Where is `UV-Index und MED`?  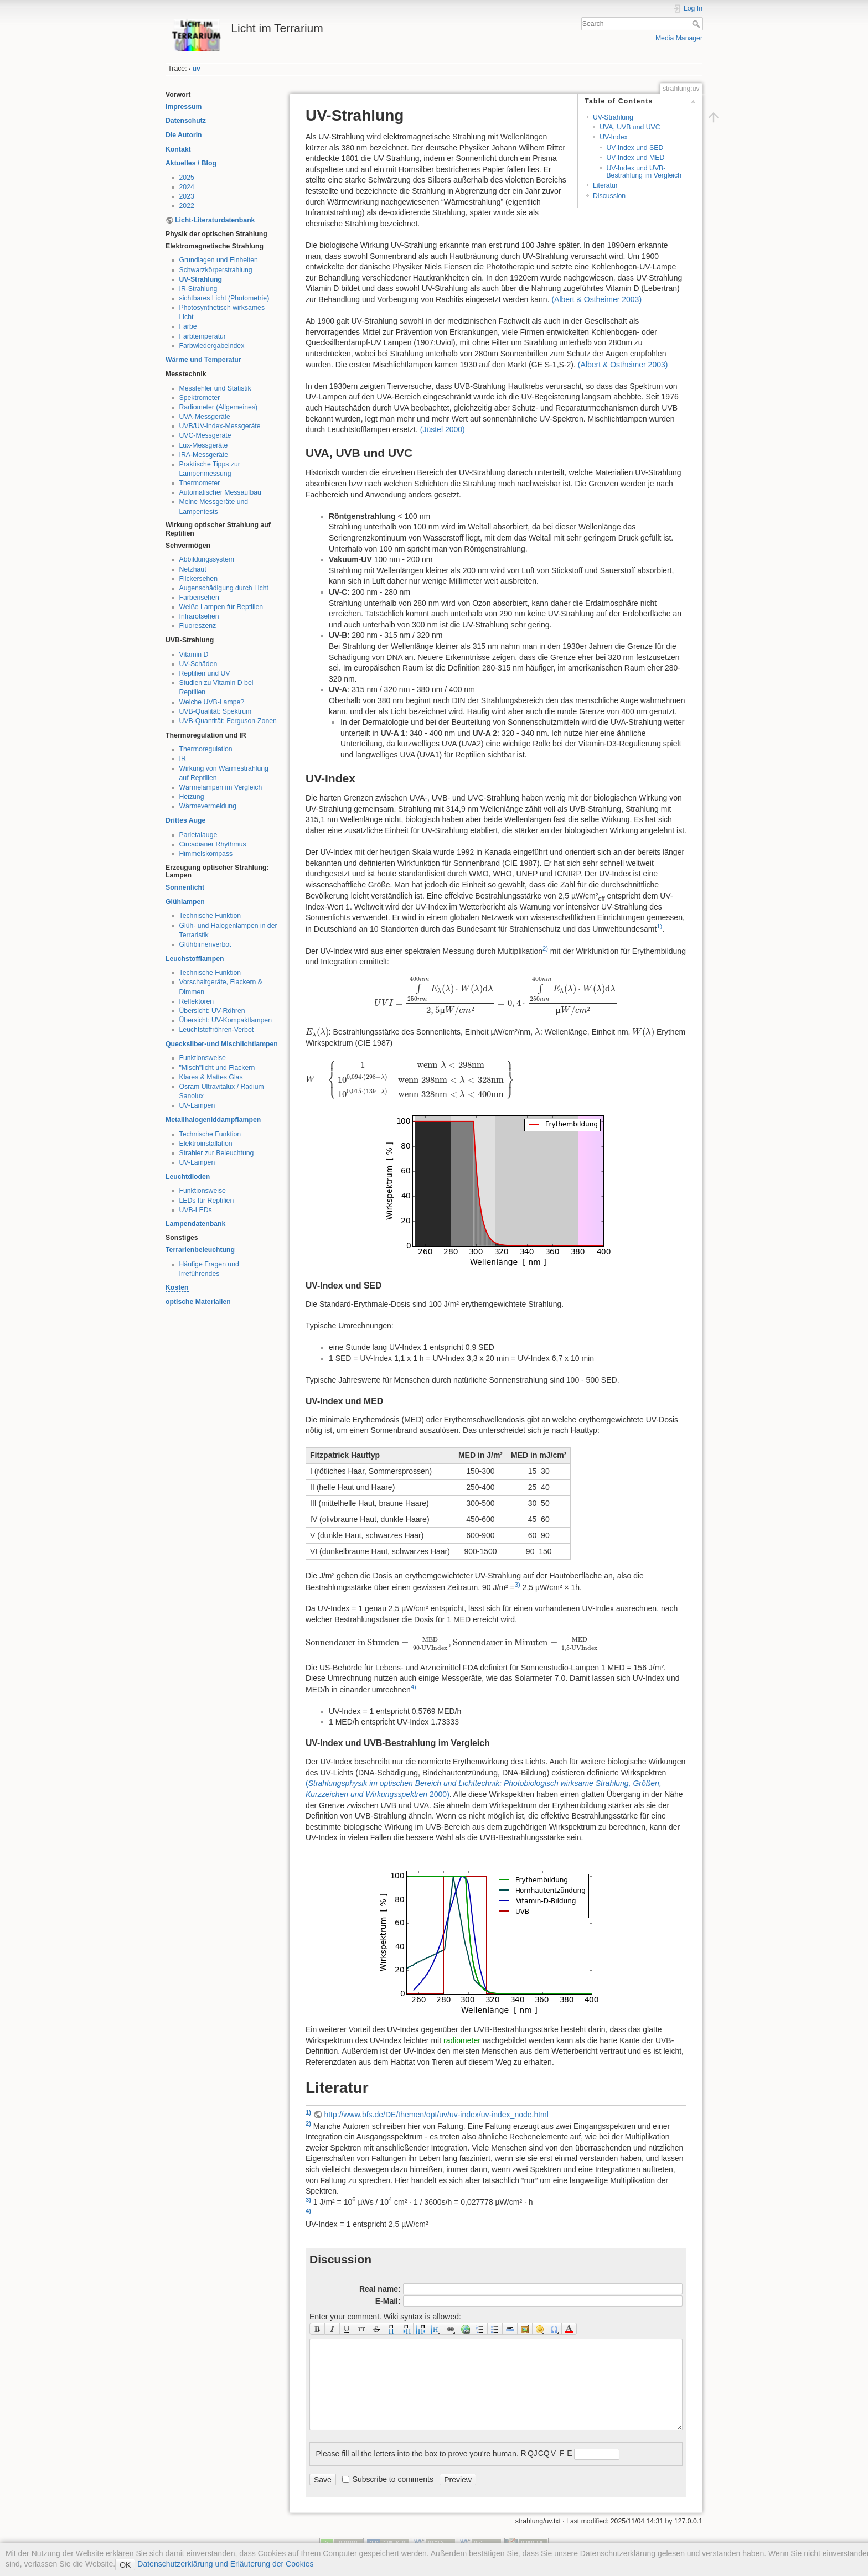
UV-Index und MED is located at coordinates (635, 158).